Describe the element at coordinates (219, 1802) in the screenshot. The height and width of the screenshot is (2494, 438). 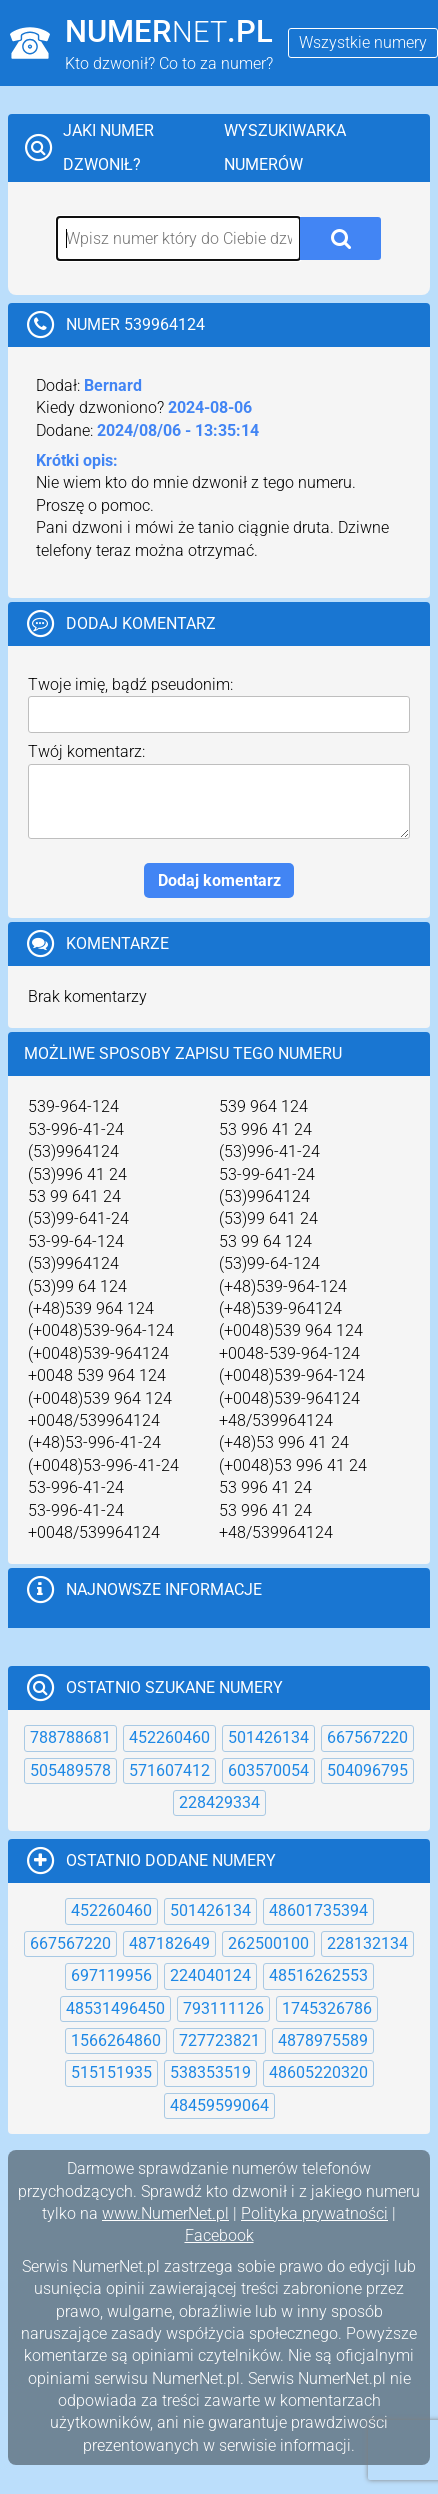
I see `228429334` at that location.